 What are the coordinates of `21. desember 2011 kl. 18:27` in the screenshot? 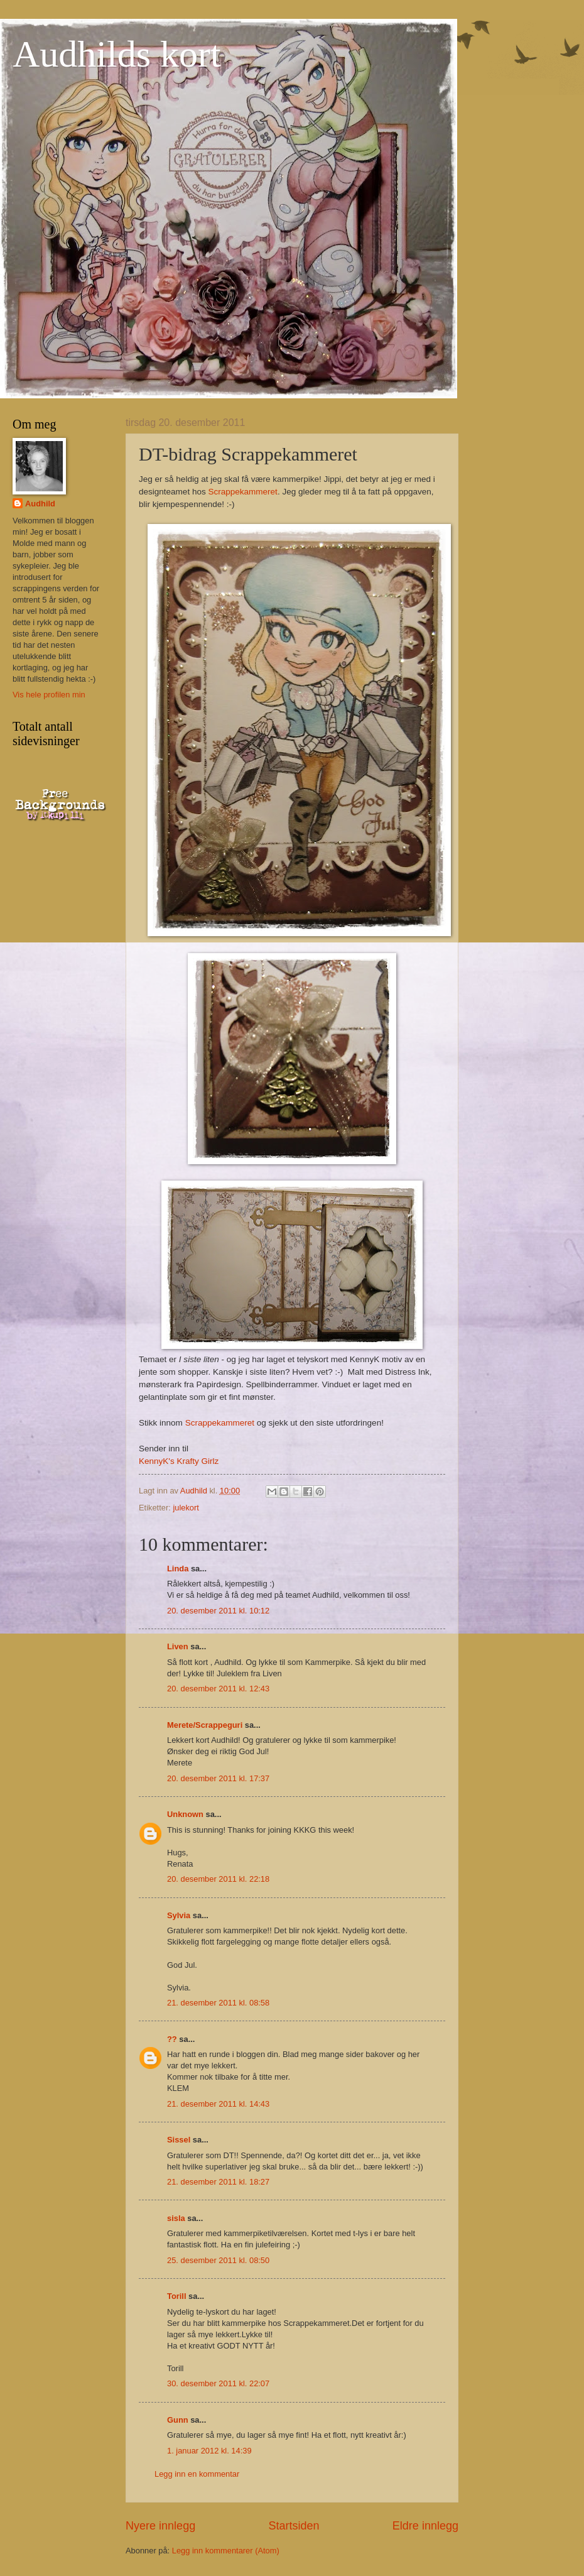 It's located at (218, 2181).